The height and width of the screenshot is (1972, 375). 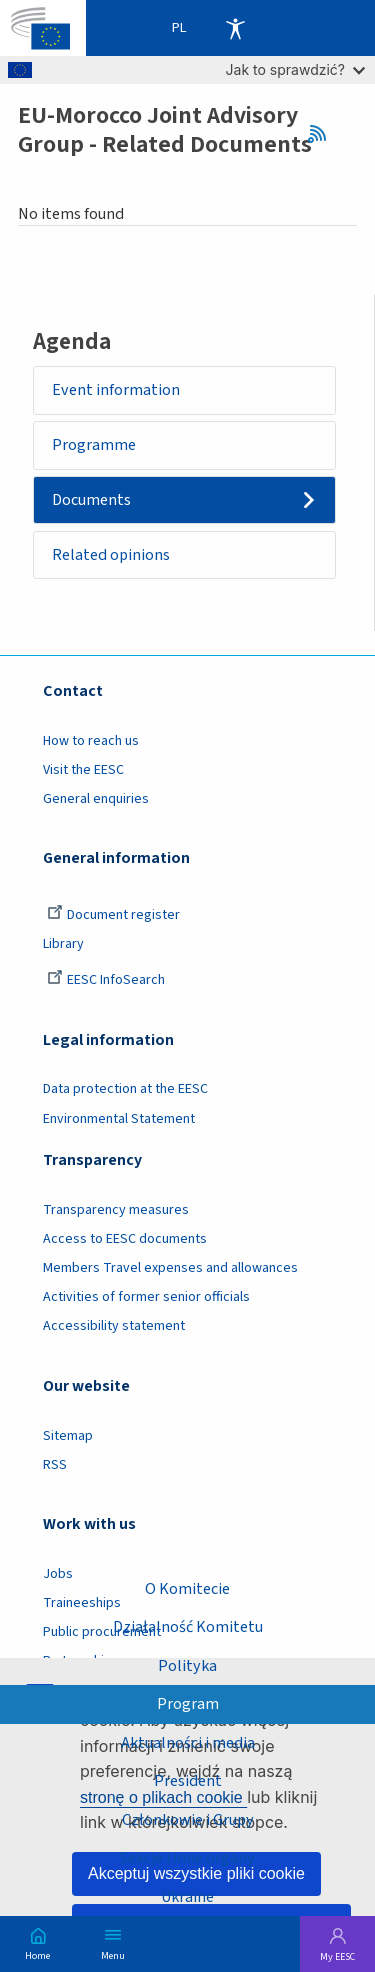 I want to click on Polityka, so click(x=187, y=1666).